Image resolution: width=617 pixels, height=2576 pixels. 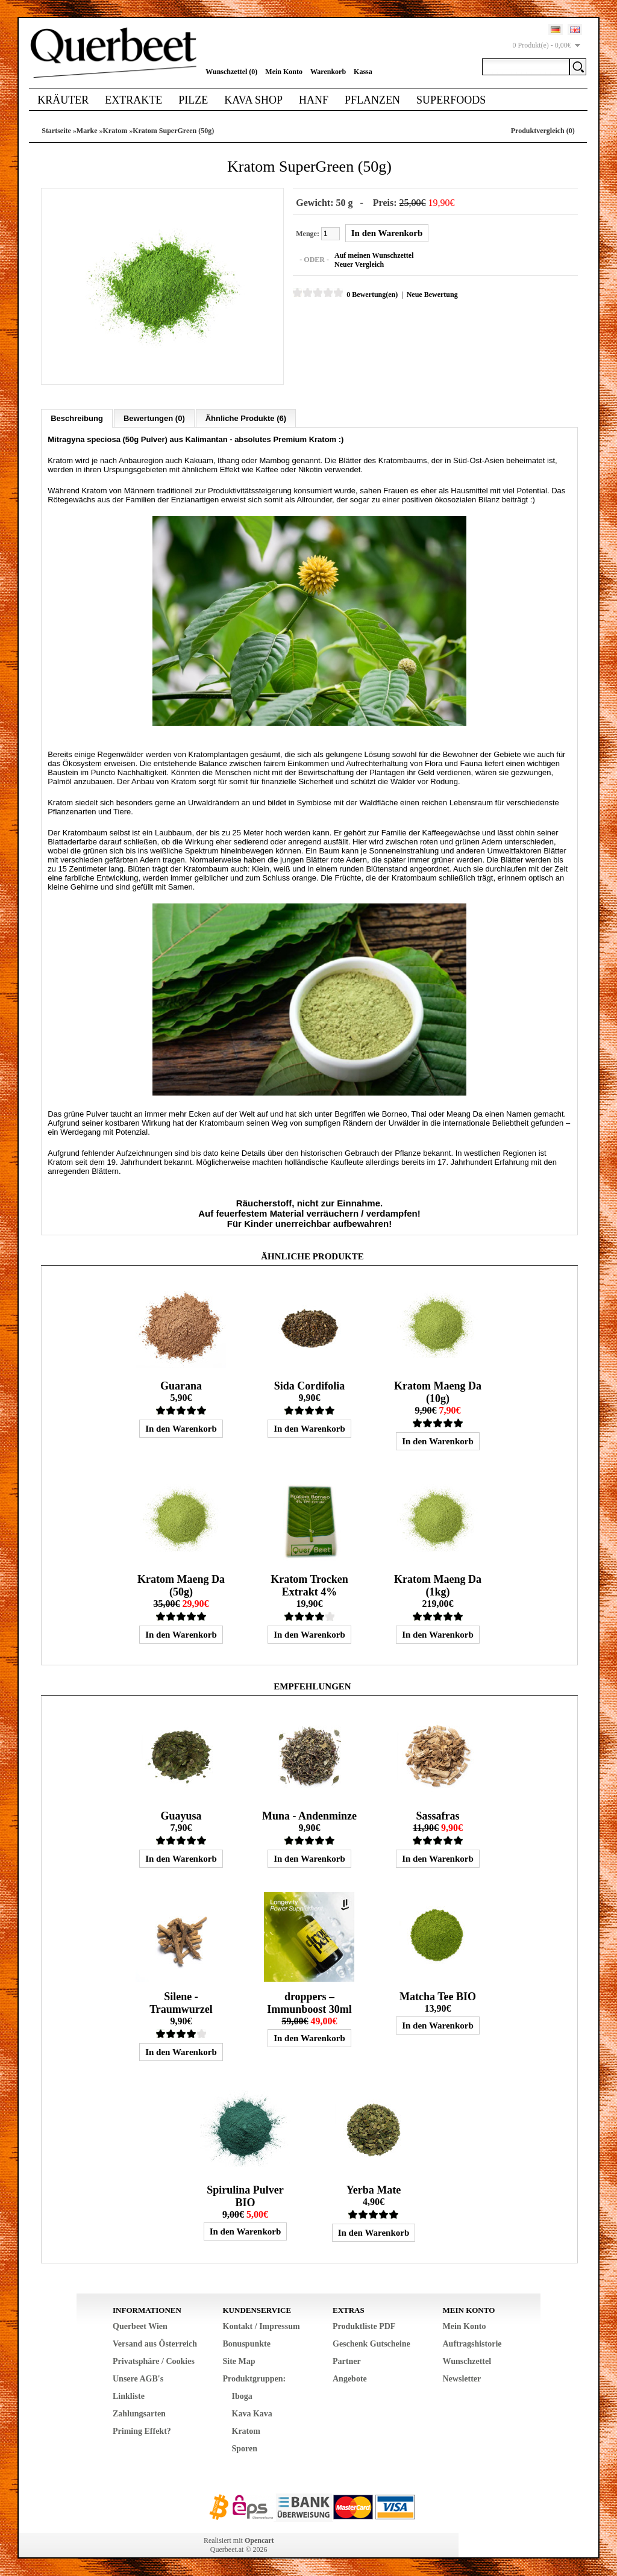 What do you see at coordinates (173, 130) in the screenshot?
I see `Kratom SuperGreen (50g)` at bounding box center [173, 130].